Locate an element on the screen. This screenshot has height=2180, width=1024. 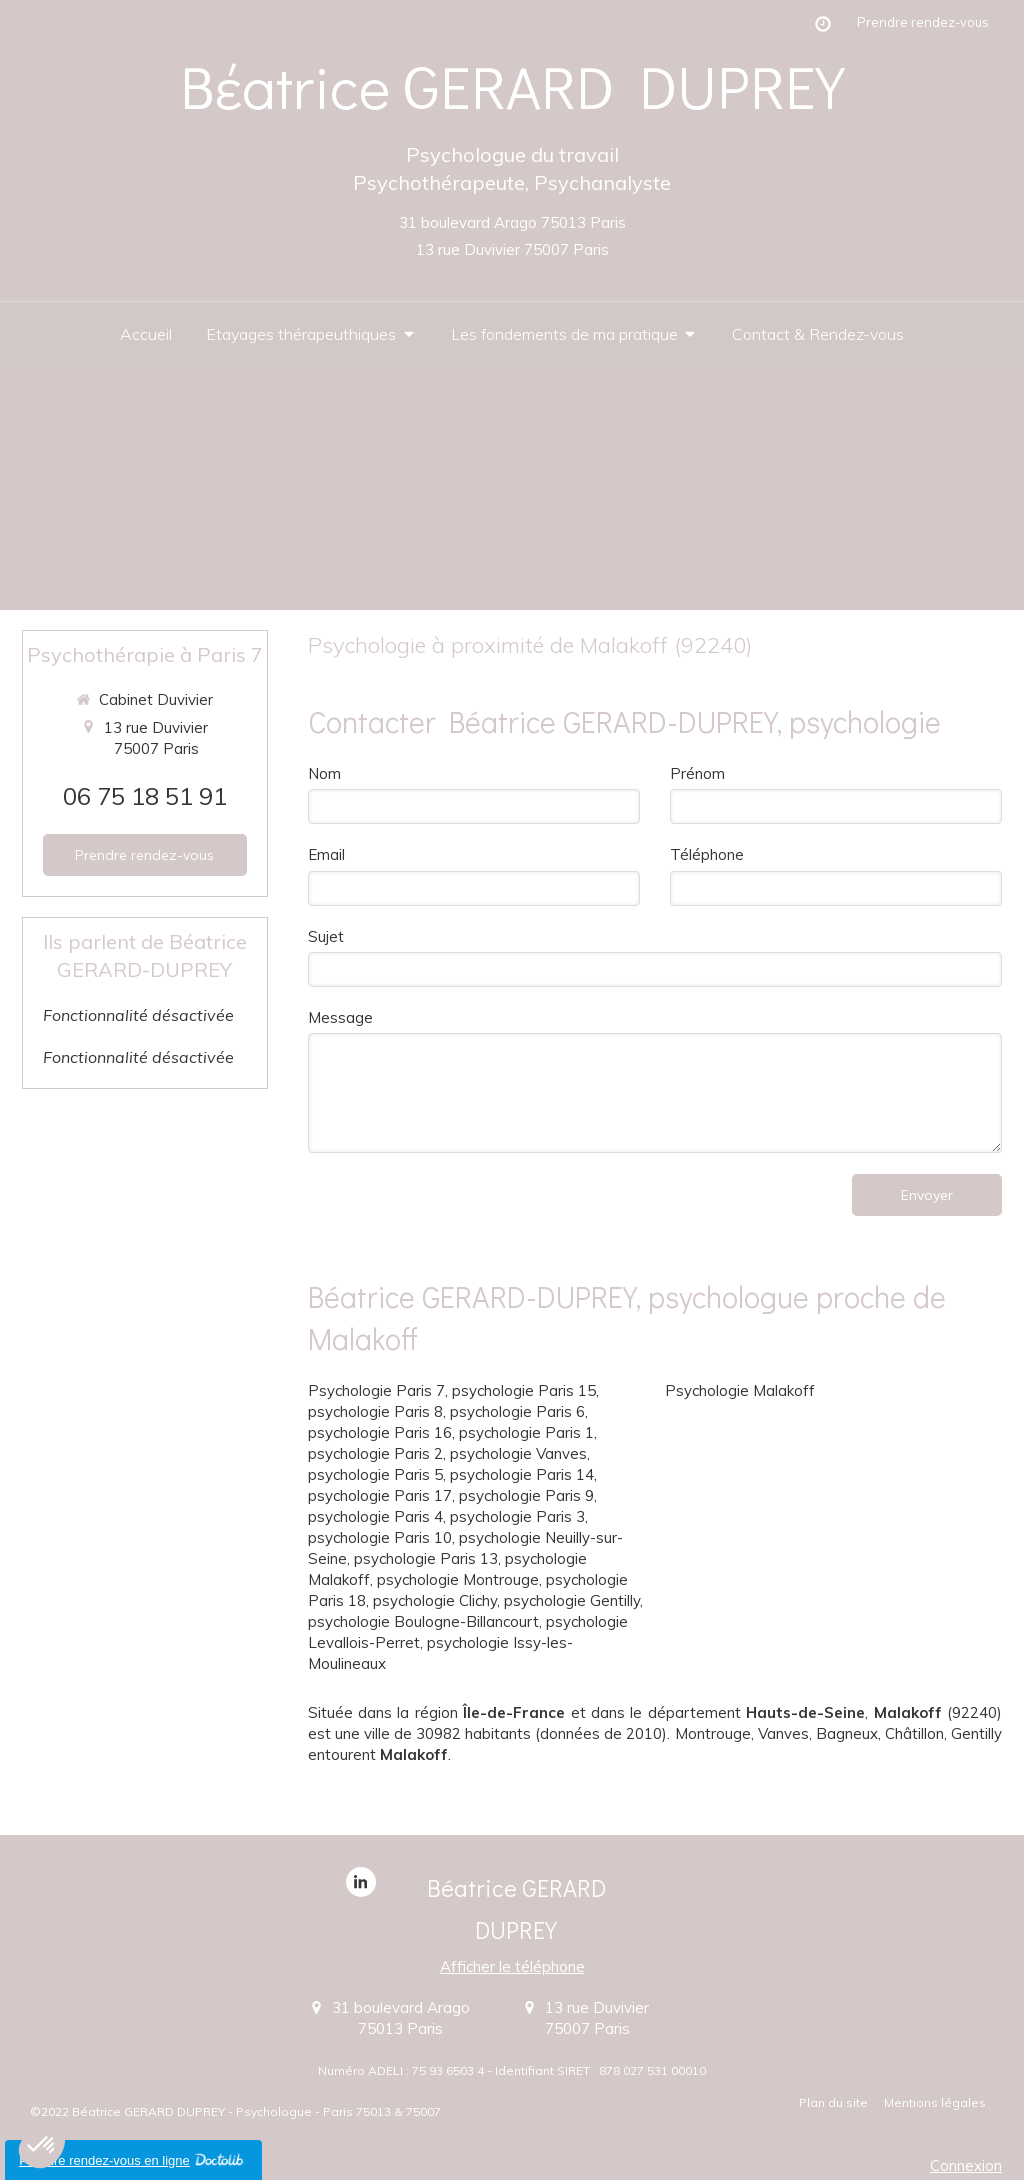
[button] is located at coordinates (42, 2146).